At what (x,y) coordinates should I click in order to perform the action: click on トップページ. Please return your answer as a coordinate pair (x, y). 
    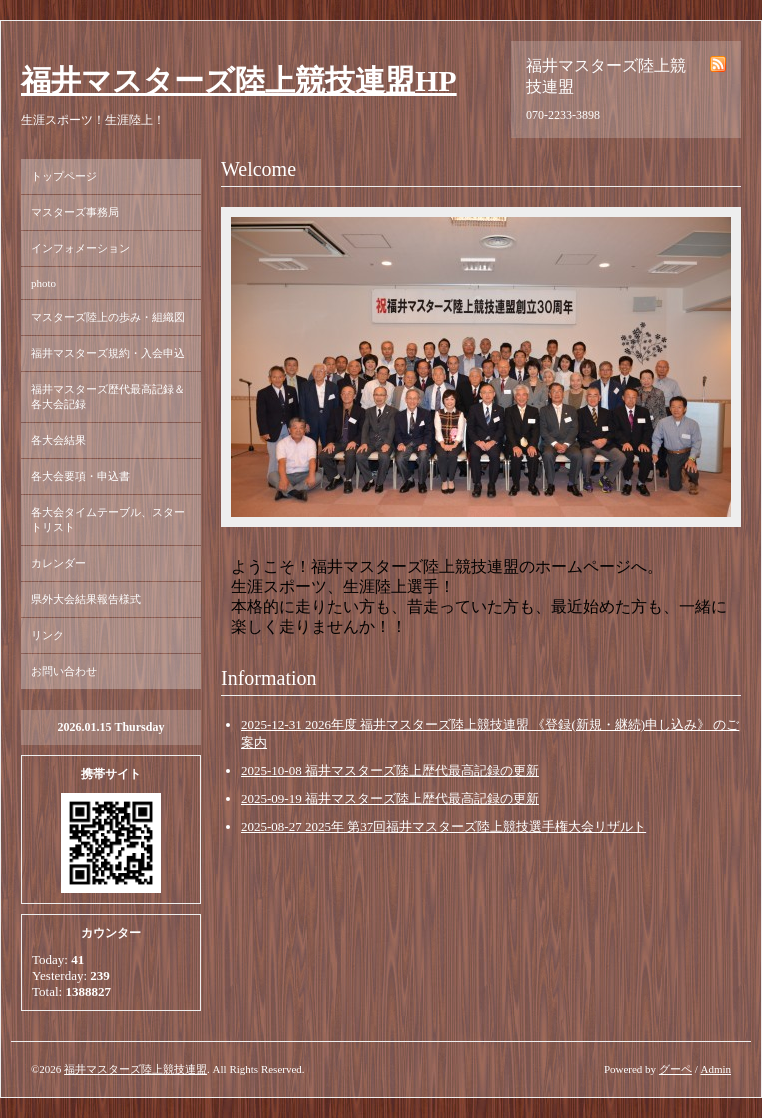
    Looking at the image, I should click on (64, 176).